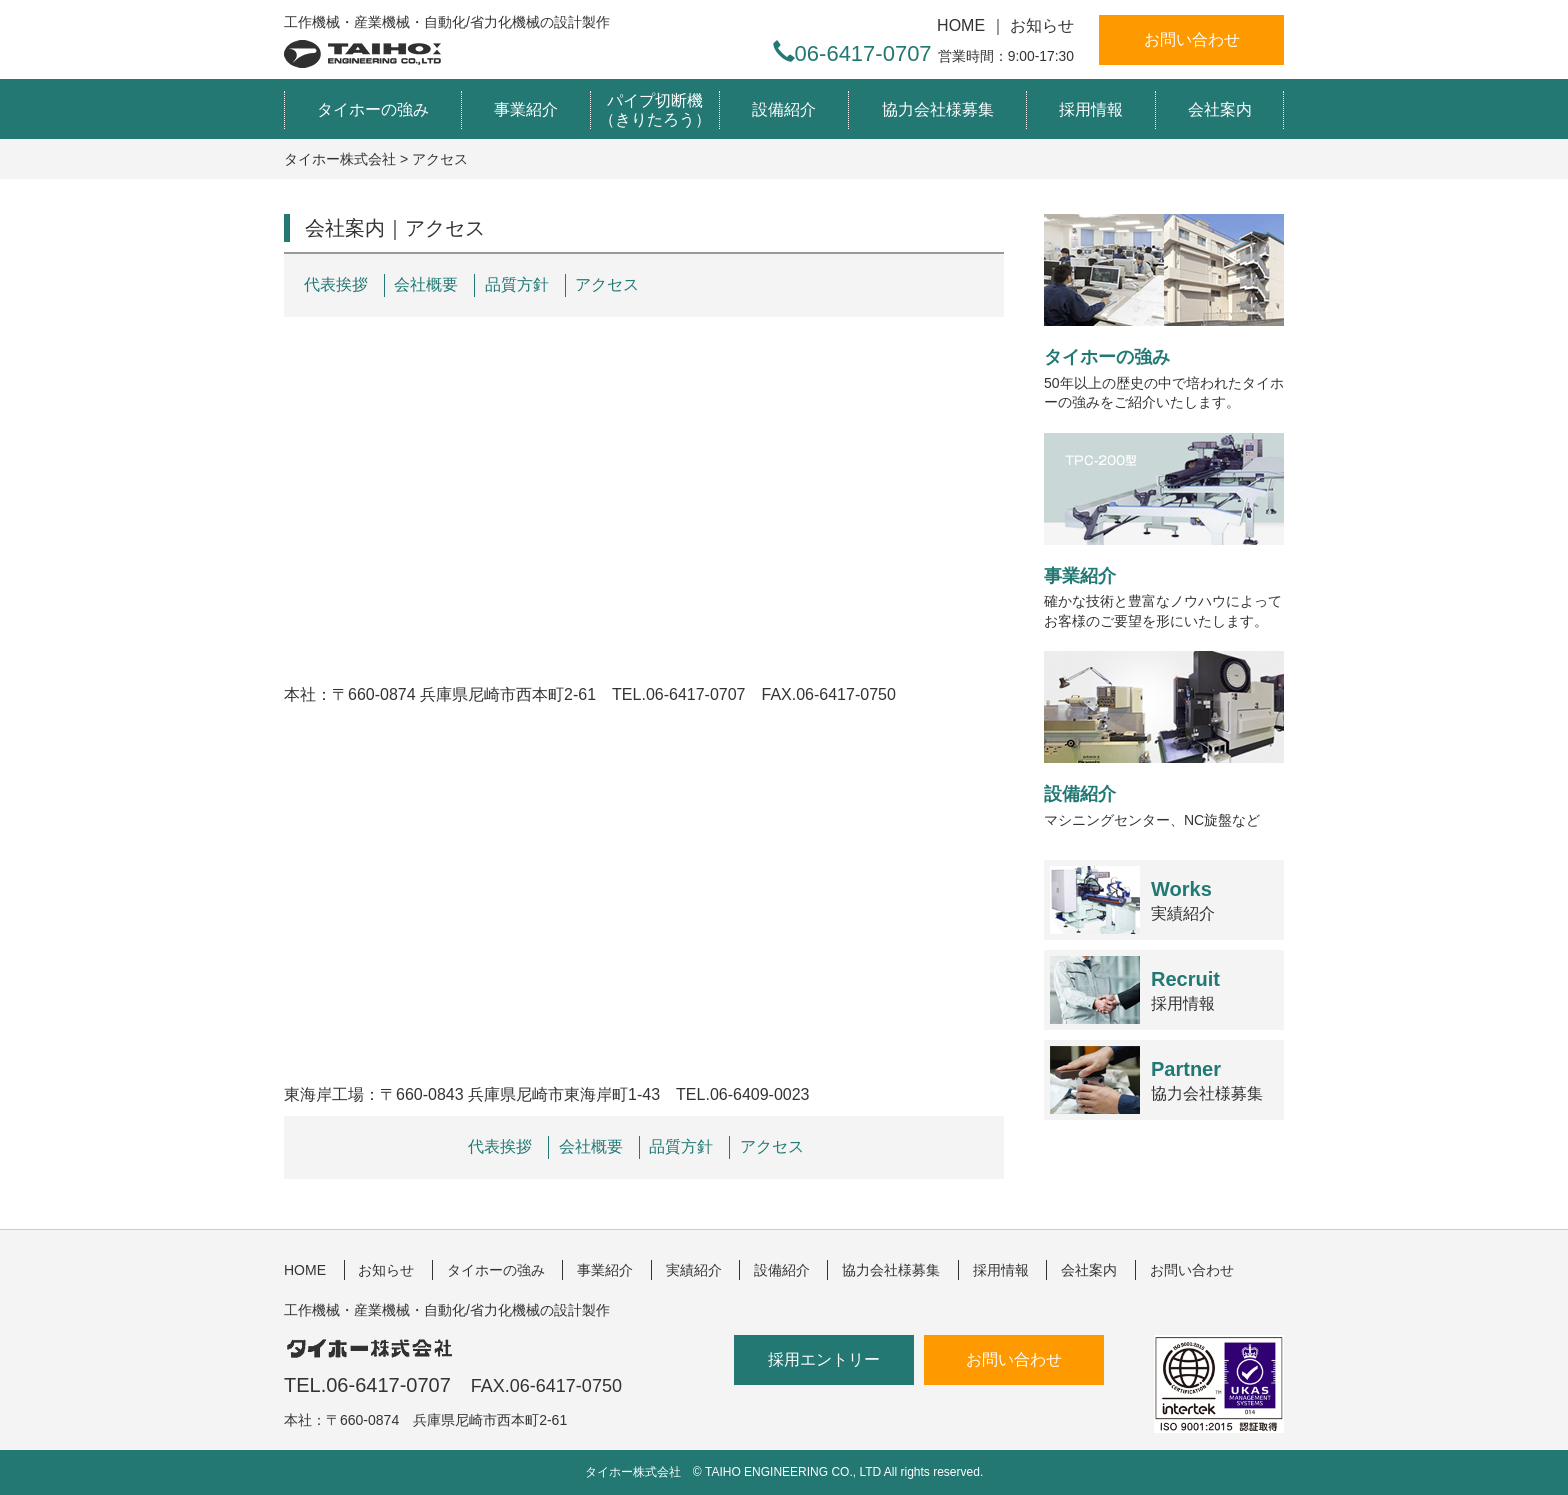 The width and height of the screenshot is (1568, 1495). Describe the element at coordinates (1183, 900) in the screenshot. I see `実績紹介` at that location.